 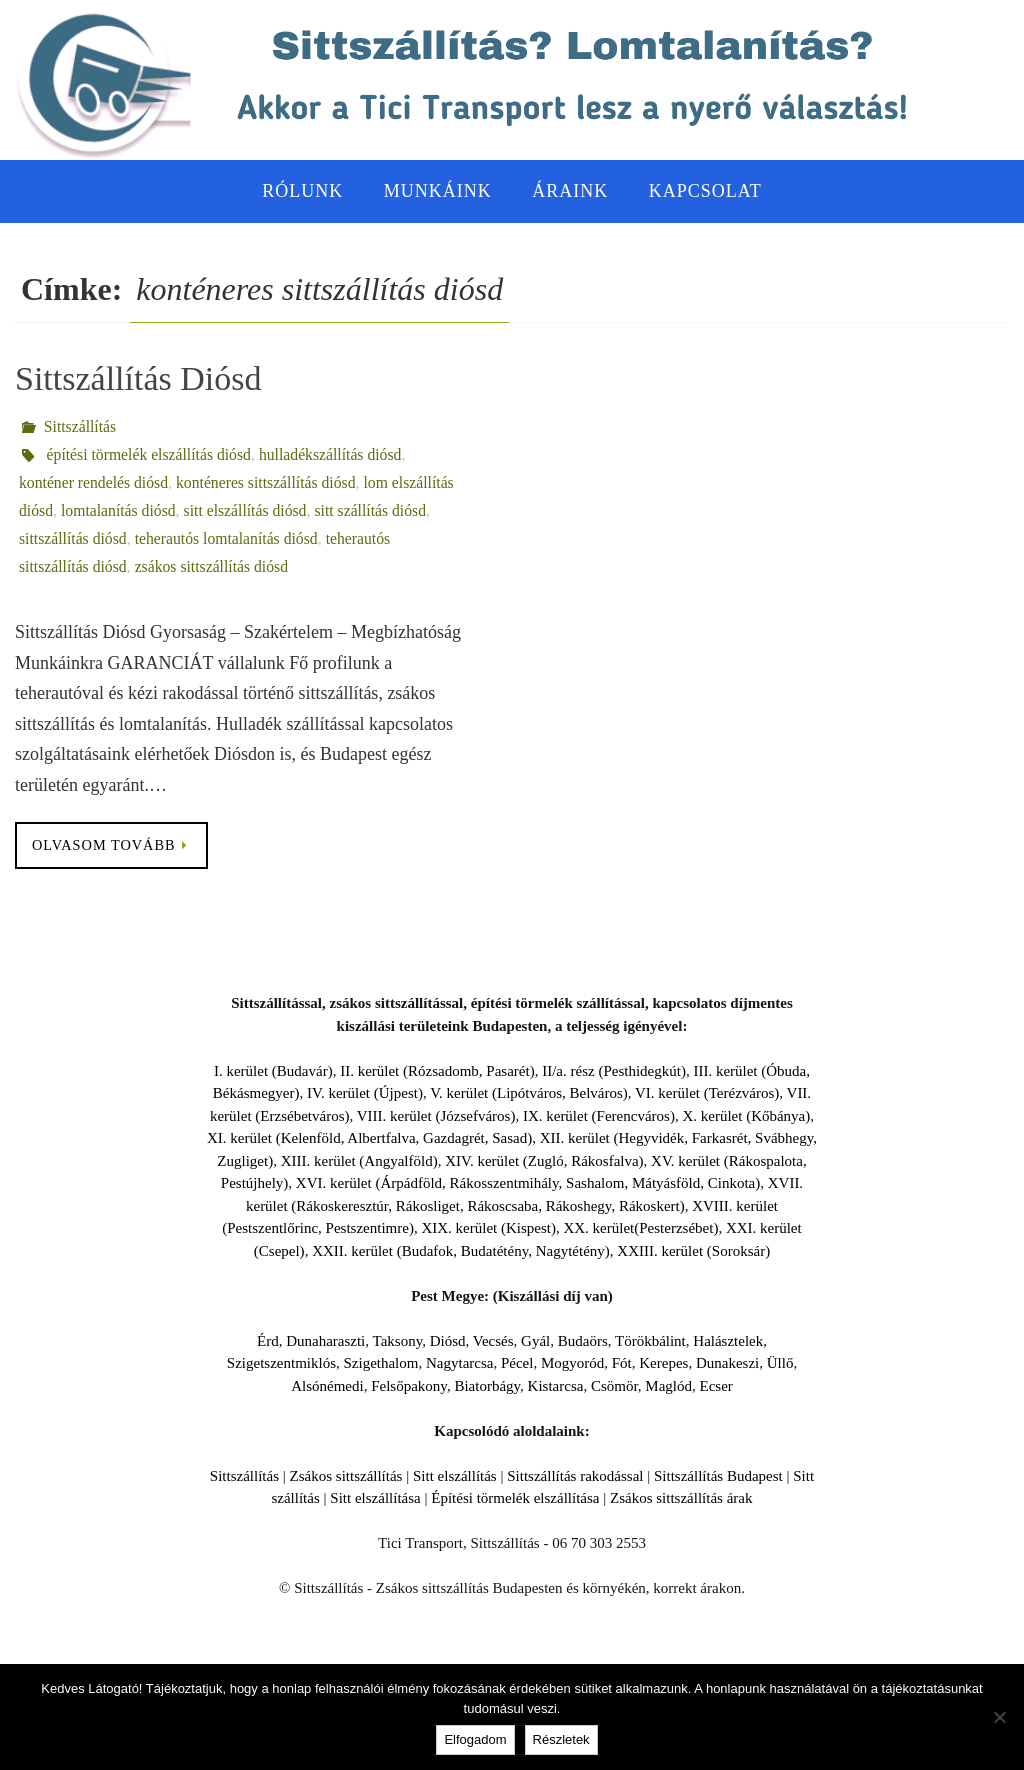 What do you see at coordinates (95, 482) in the screenshot?
I see `konténer rendelés diósd` at bounding box center [95, 482].